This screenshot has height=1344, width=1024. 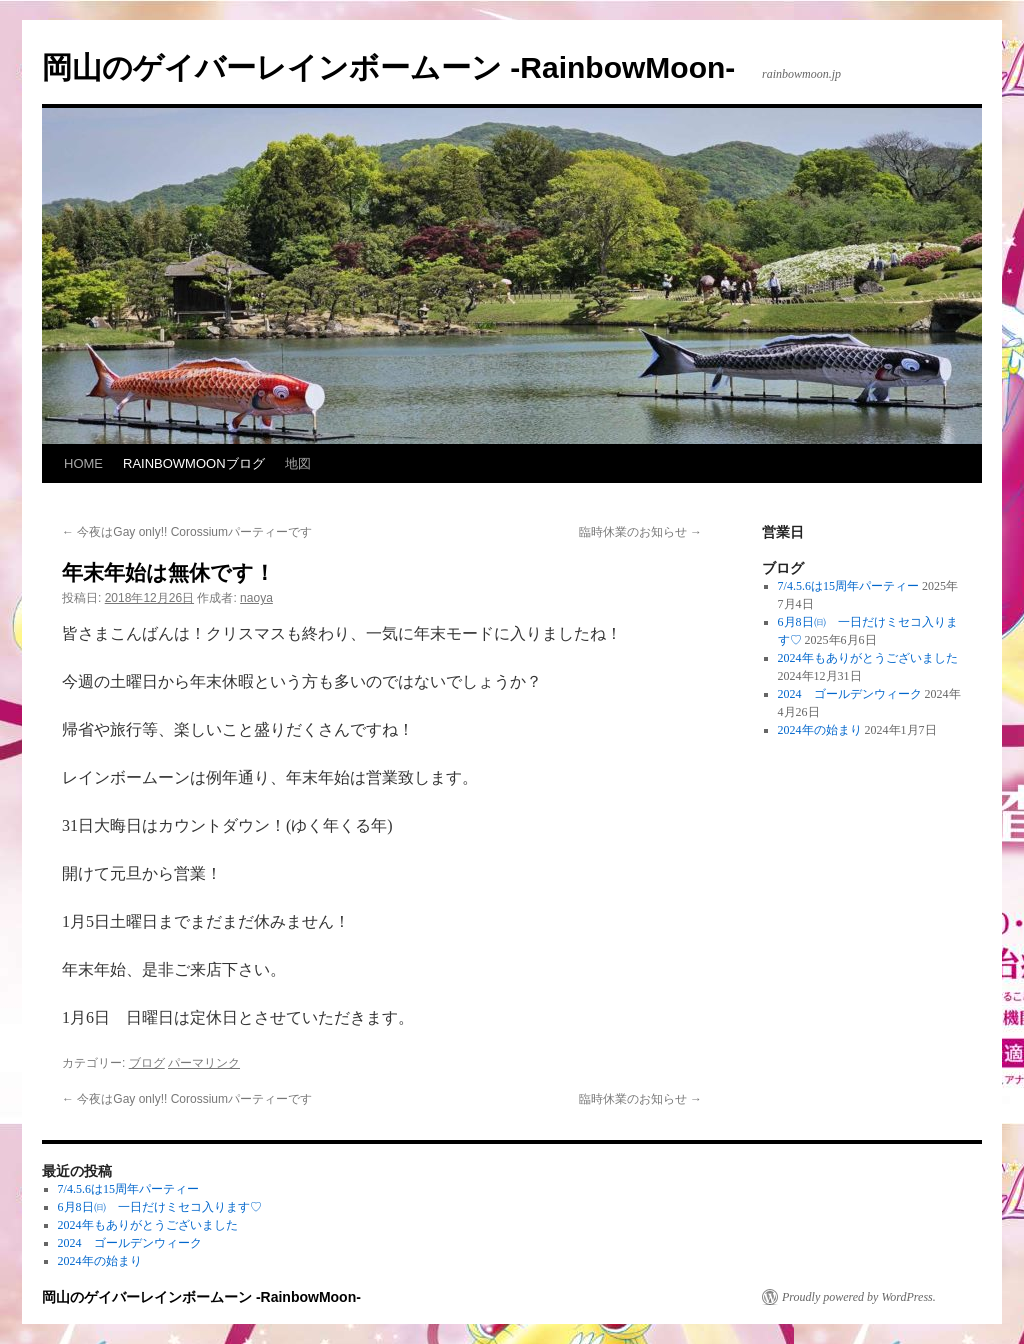 I want to click on 6月8日㈰ 一日だけミセコ入ります♡, so click(x=160, y=1207).